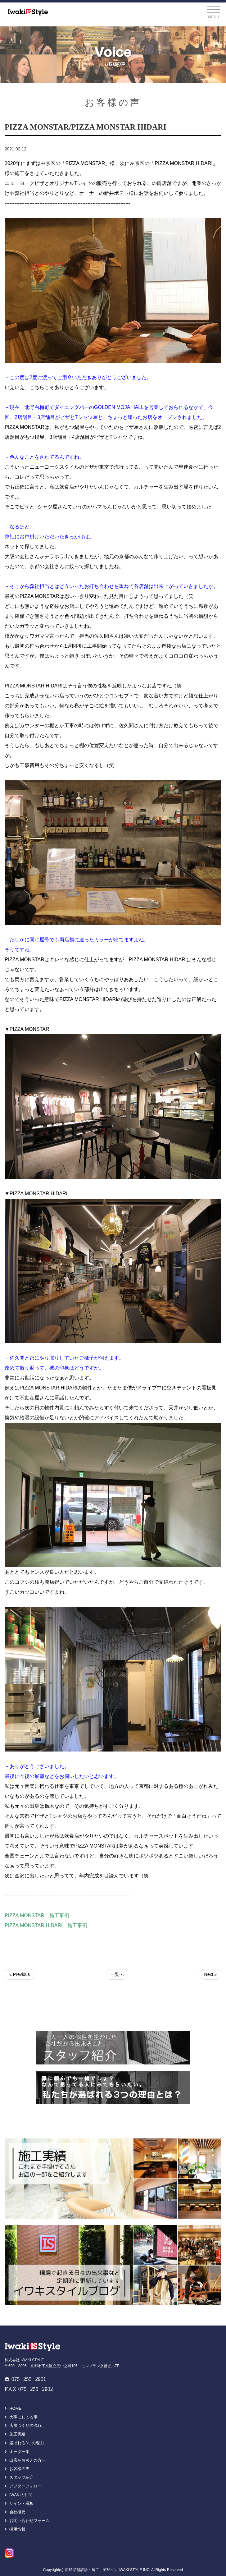 This screenshot has width=226, height=2576. What do you see at coordinates (17, 2434) in the screenshot?
I see `施工実績` at bounding box center [17, 2434].